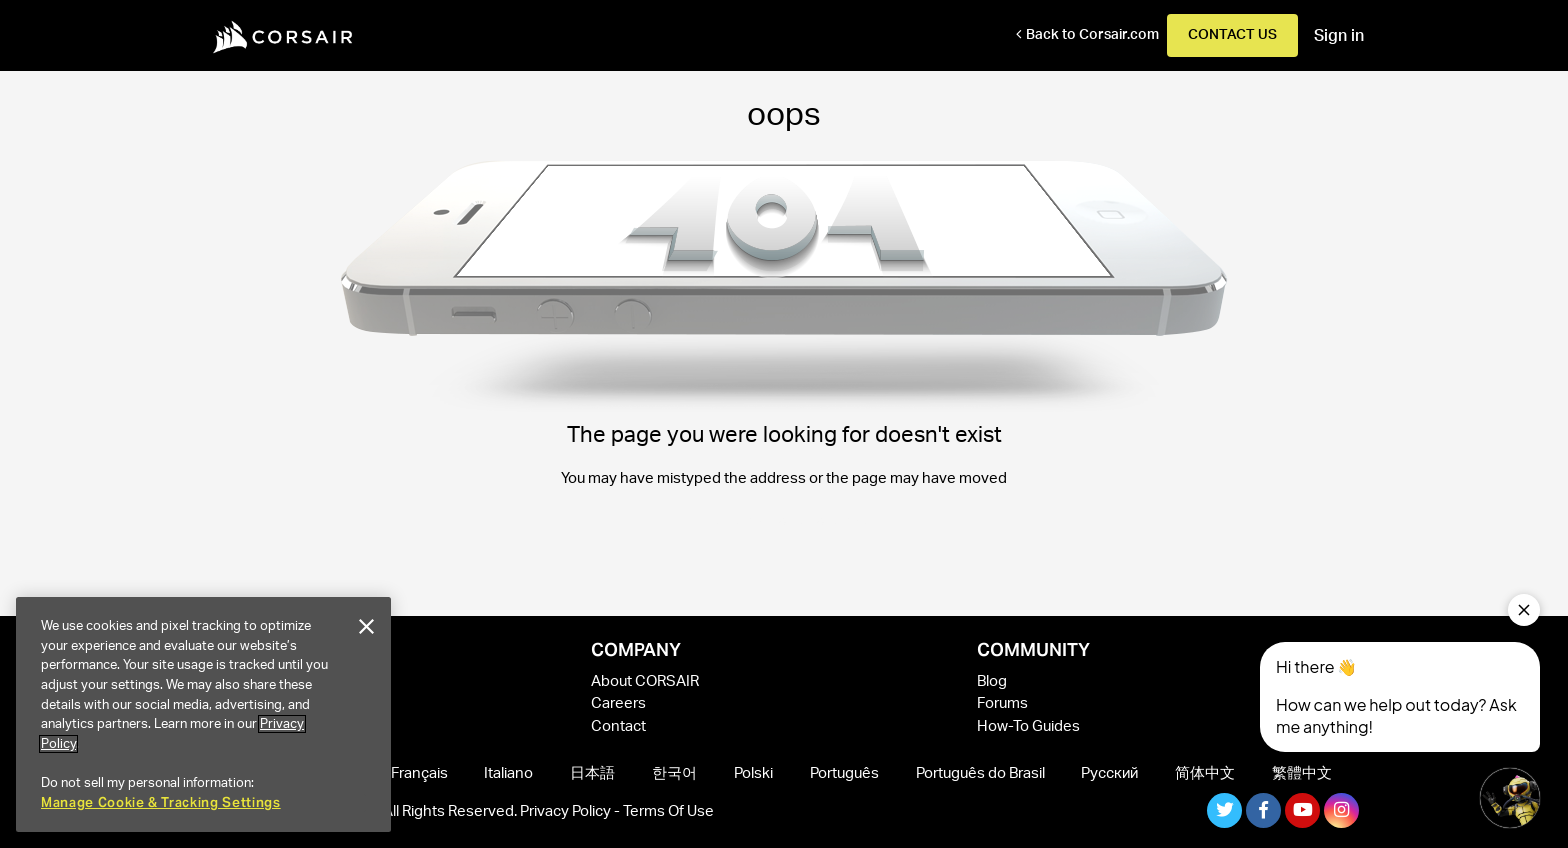 Image resolution: width=1568 pixels, height=848 pixels. Describe the element at coordinates (1109, 773) in the screenshot. I see `Русский [menuitem]` at that location.